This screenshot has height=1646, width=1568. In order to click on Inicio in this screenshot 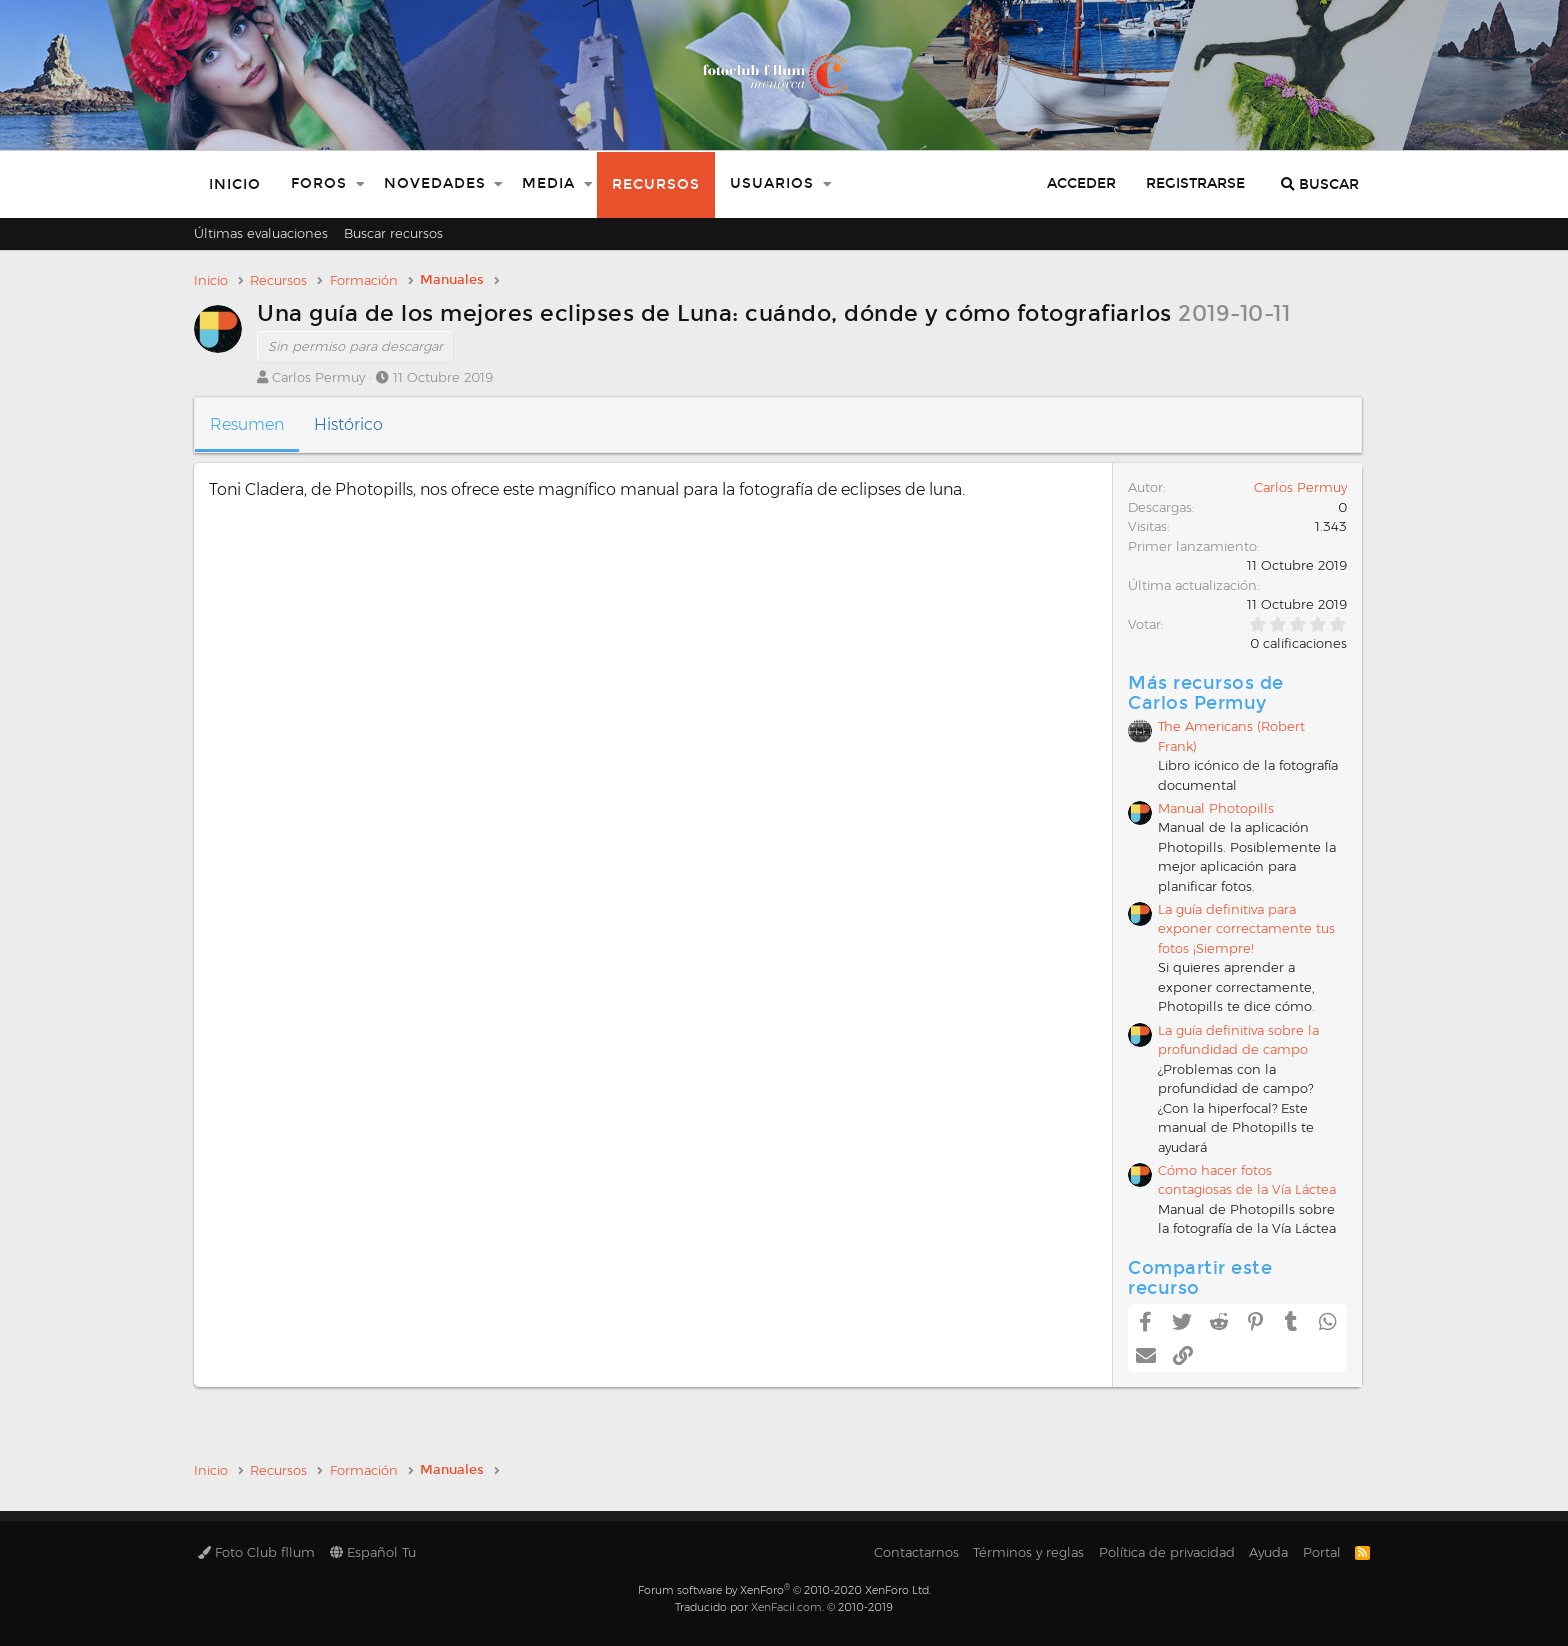, I will do `click(235, 184)`.